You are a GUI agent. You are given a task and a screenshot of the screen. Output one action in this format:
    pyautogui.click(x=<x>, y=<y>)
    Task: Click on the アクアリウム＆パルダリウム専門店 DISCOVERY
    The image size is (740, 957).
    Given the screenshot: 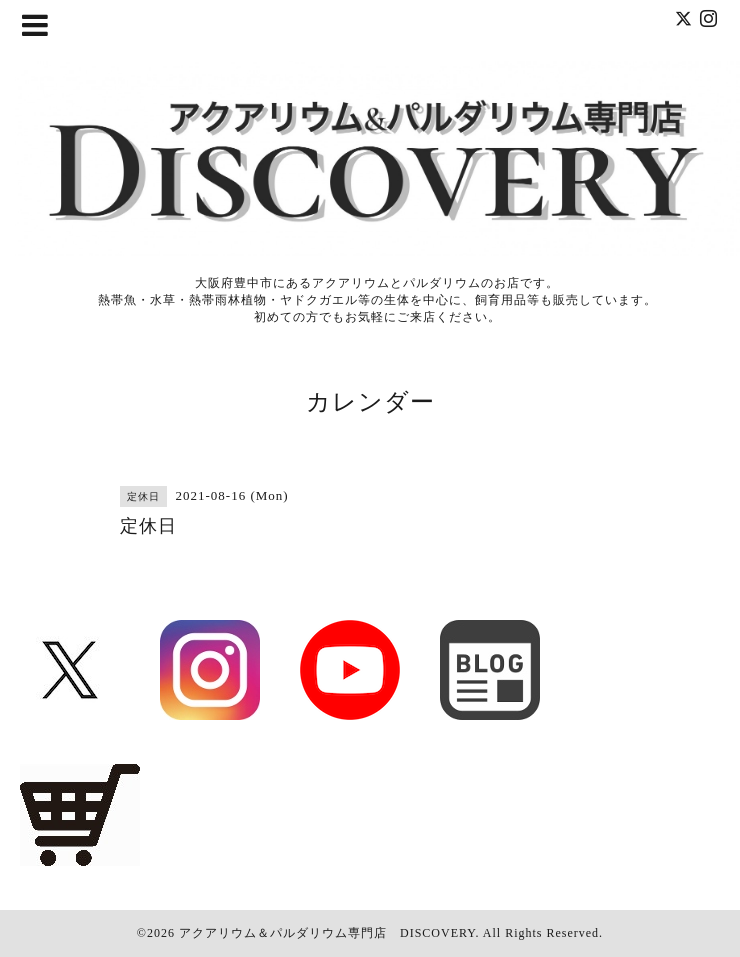 What is the action you would take?
    pyautogui.click(x=327, y=933)
    